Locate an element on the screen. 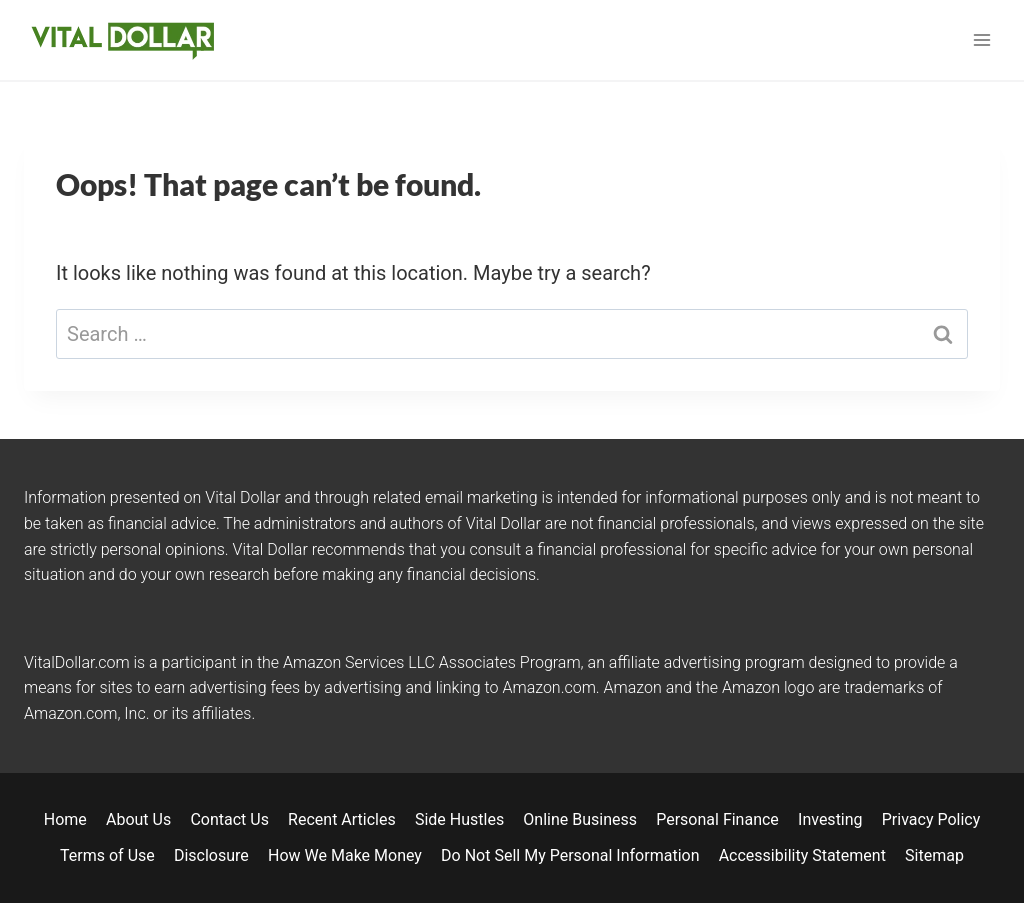 The width and height of the screenshot is (1024, 903). Do Not Sell My Personal Information is located at coordinates (570, 855).